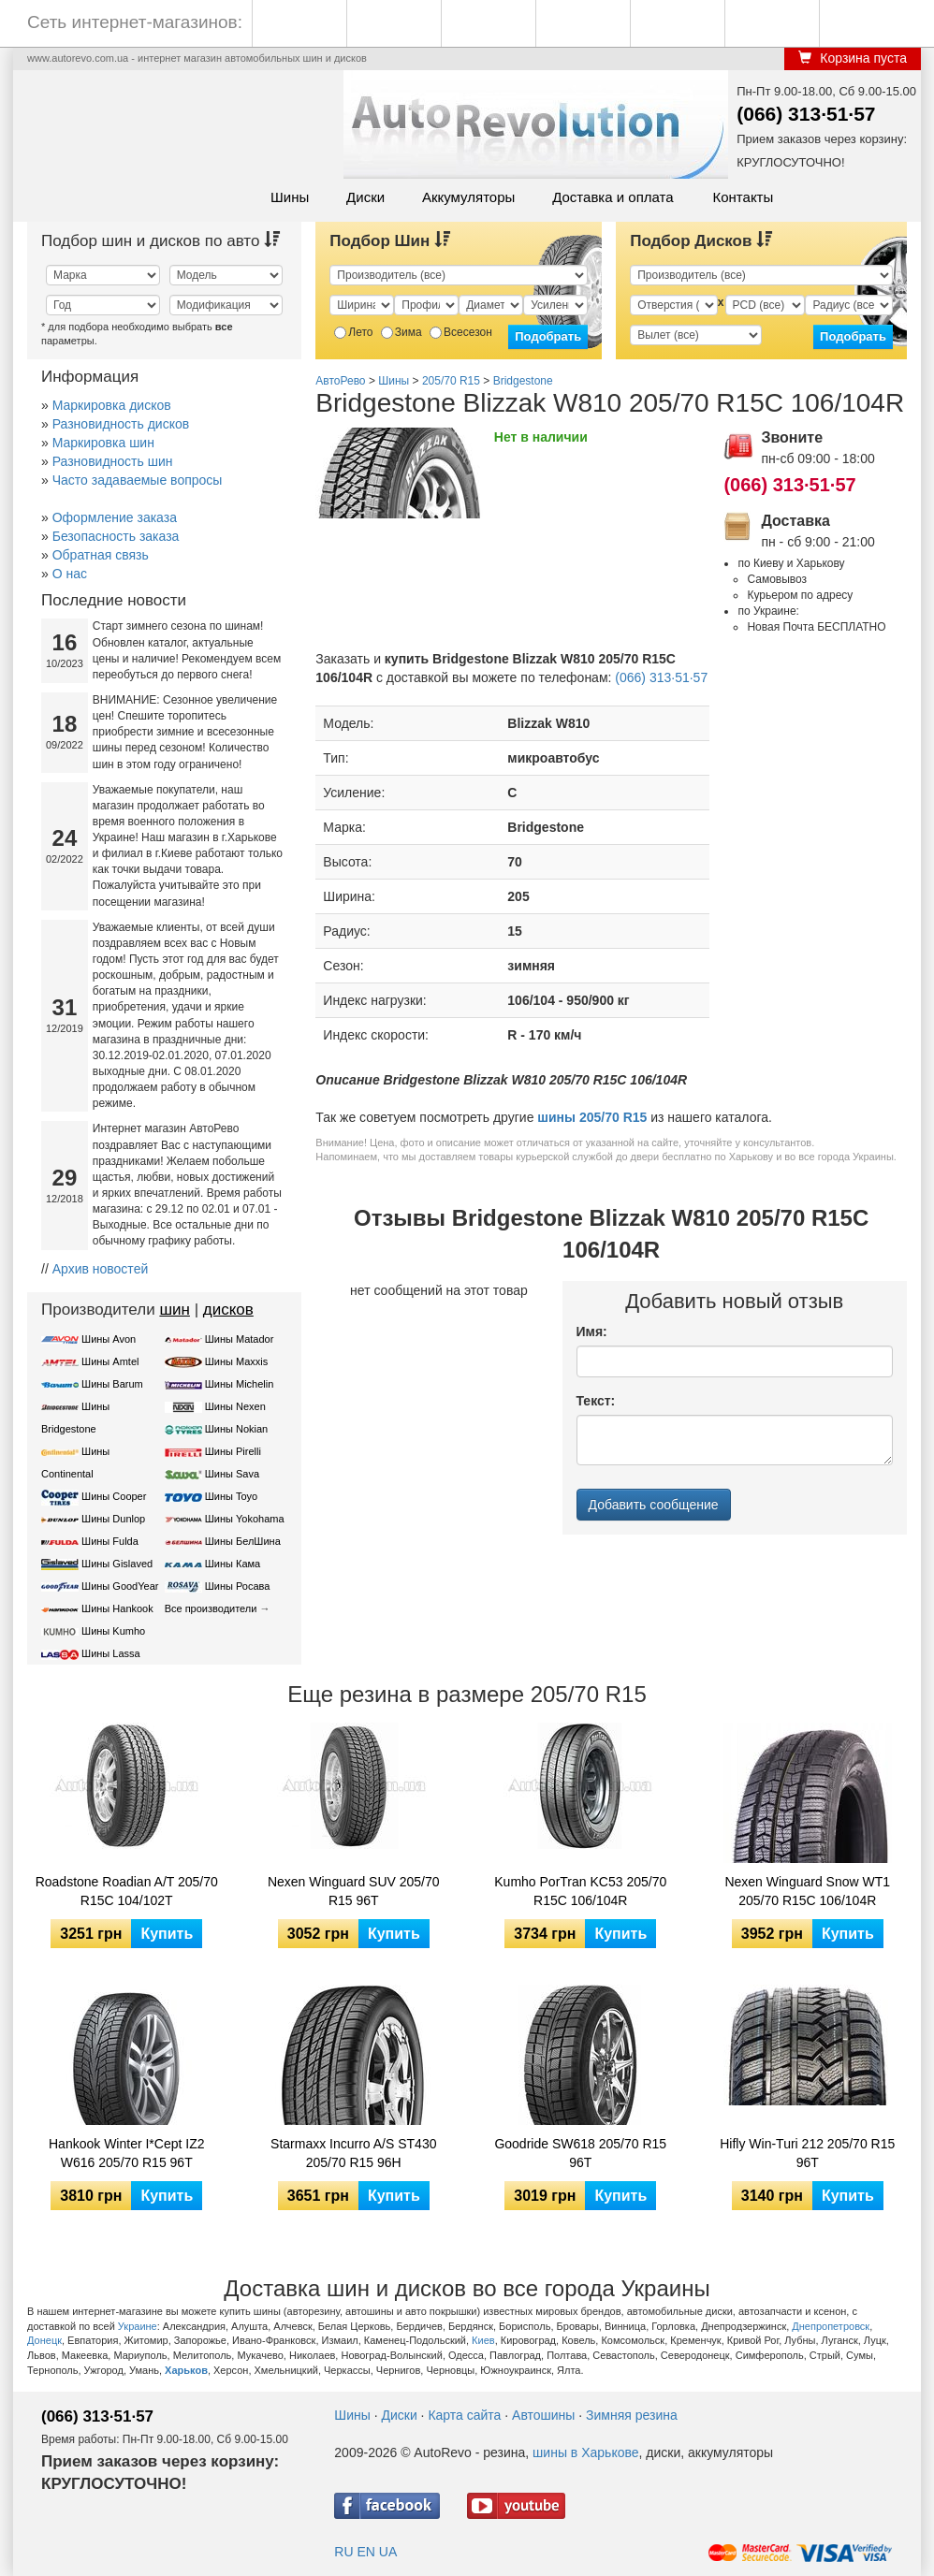 Image resolution: width=934 pixels, height=2576 pixels. I want to click on Шины Matador, so click(239, 1339).